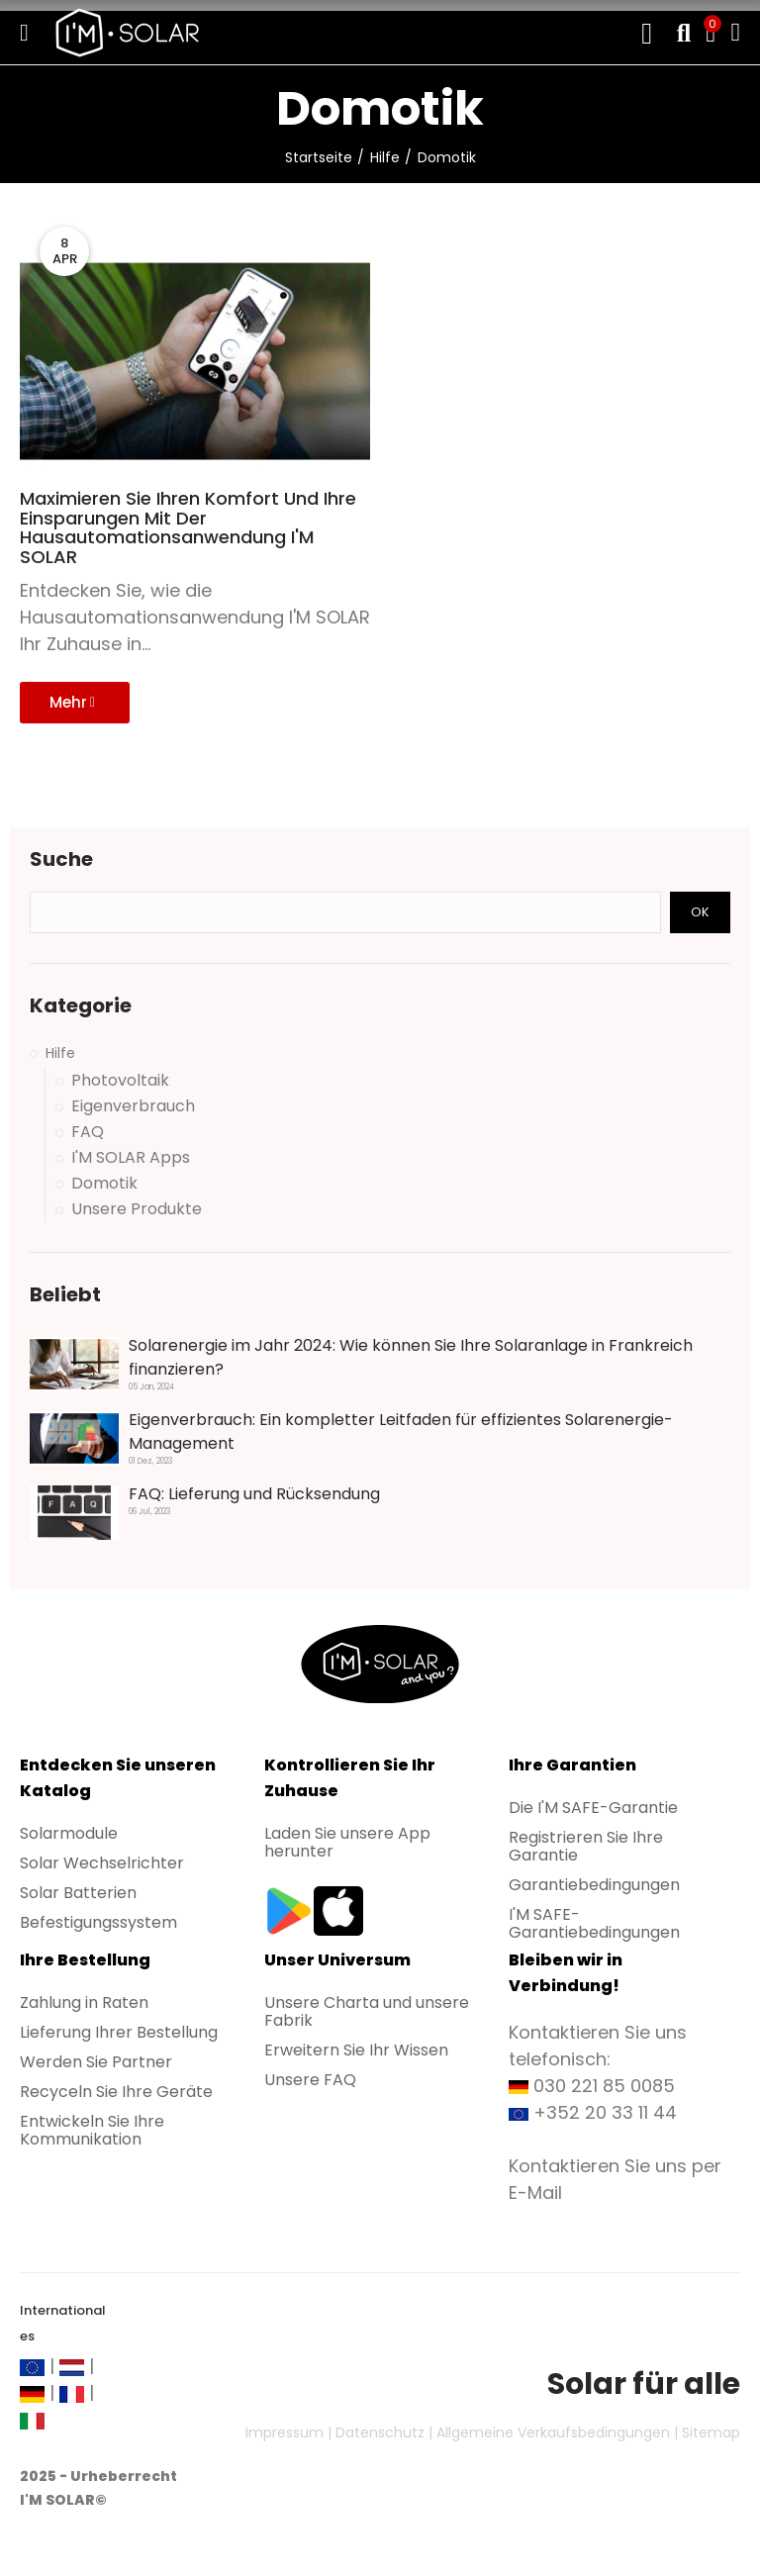  I want to click on Hilfe, so click(60, 1053).